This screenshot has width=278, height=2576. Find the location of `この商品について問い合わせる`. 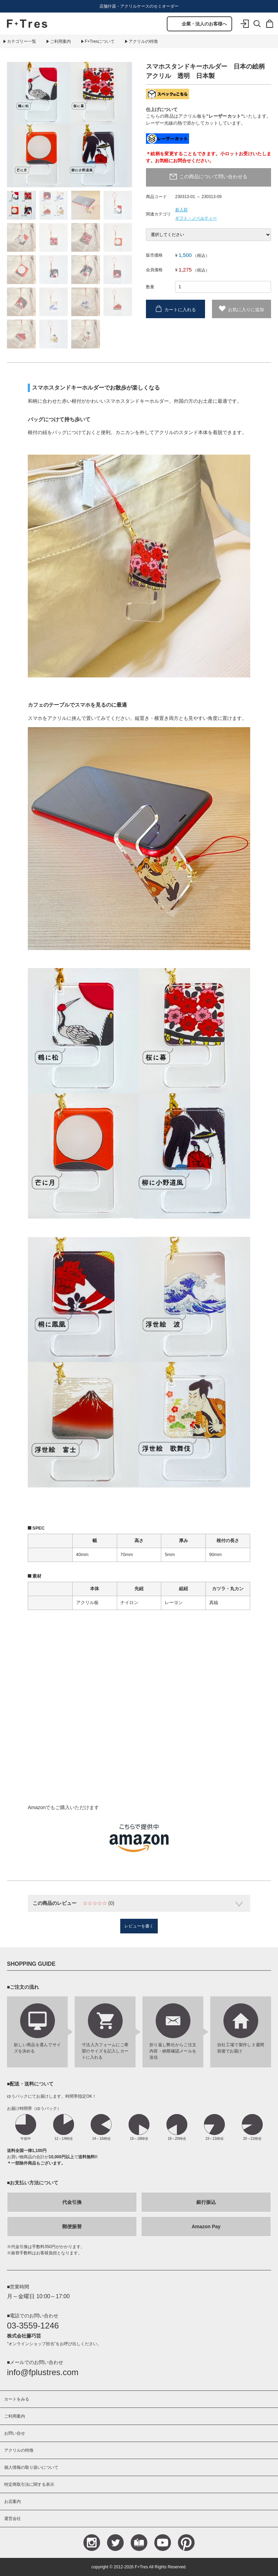

この商品について問い合わせる is located at coordinates (213, 176).